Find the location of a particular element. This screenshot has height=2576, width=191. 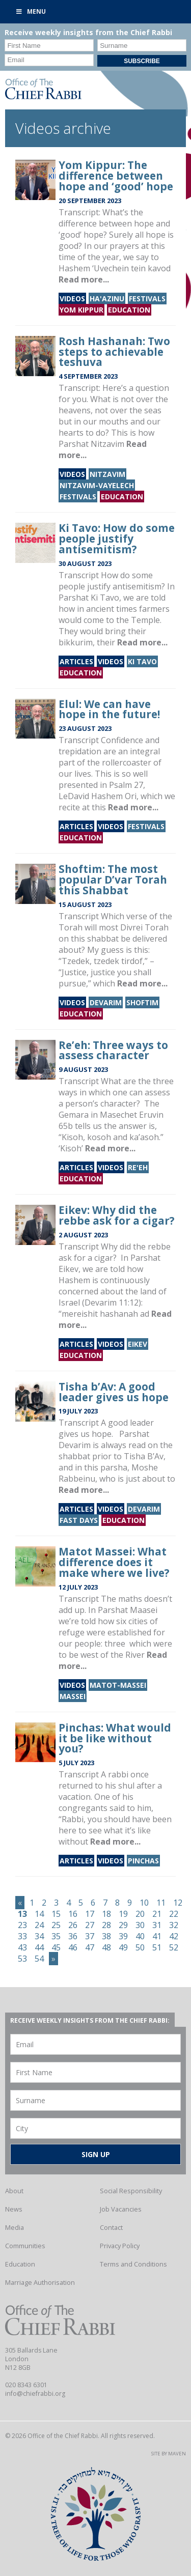

About is located at coordinates (14, 2190).